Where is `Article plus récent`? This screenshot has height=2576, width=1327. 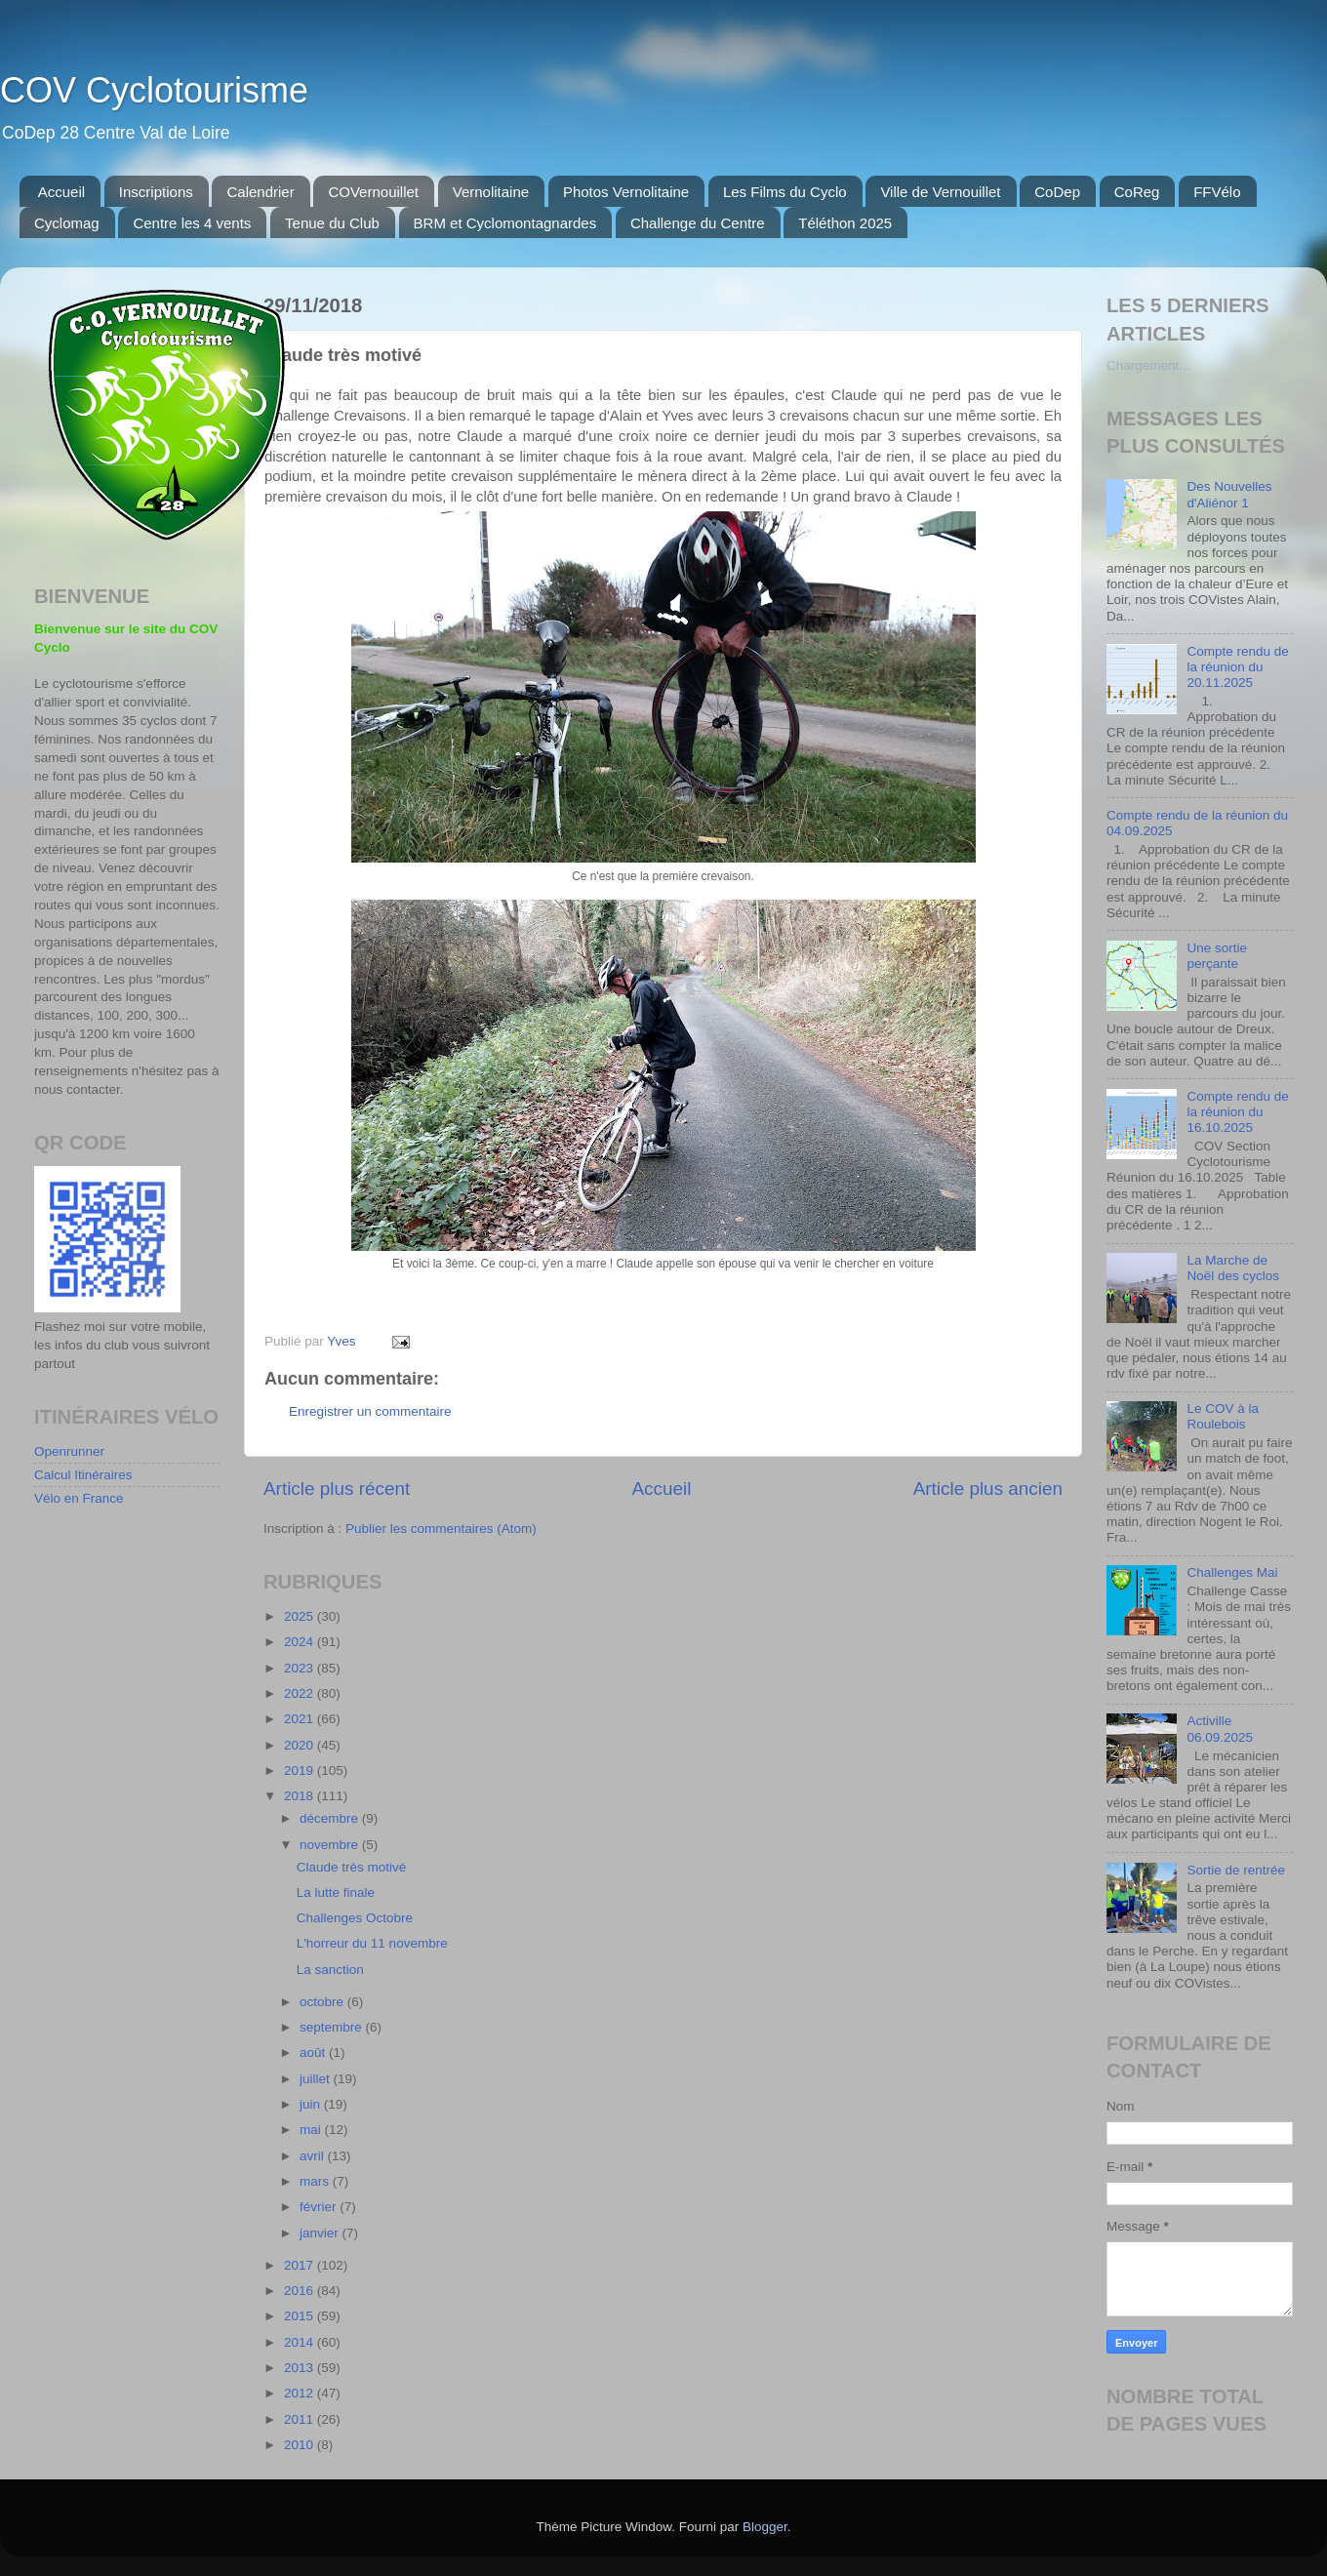
Article plus récent is located at coordinates (336, 1488).